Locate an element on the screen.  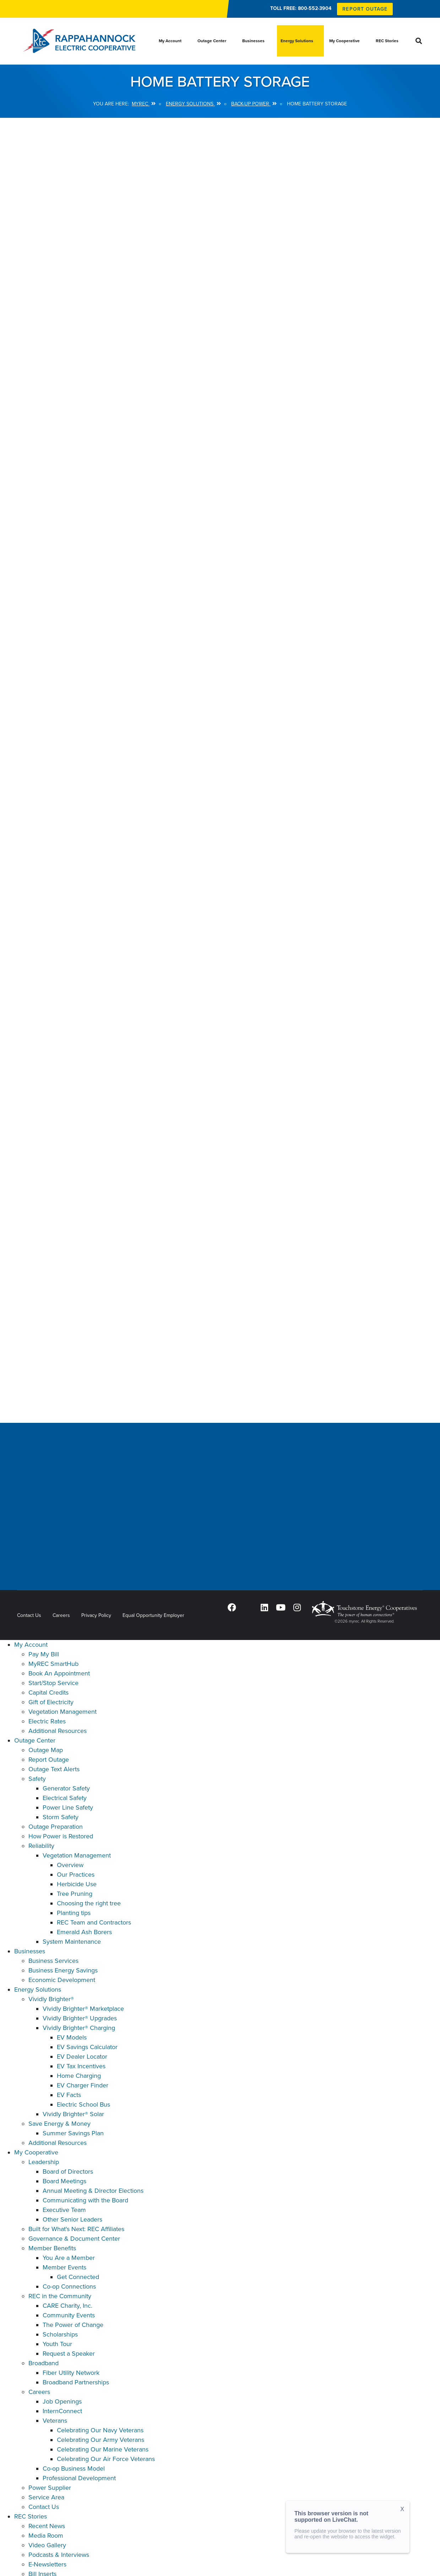
Celebrating Our Air Force Veterans is located at coordinates (106, 2459).